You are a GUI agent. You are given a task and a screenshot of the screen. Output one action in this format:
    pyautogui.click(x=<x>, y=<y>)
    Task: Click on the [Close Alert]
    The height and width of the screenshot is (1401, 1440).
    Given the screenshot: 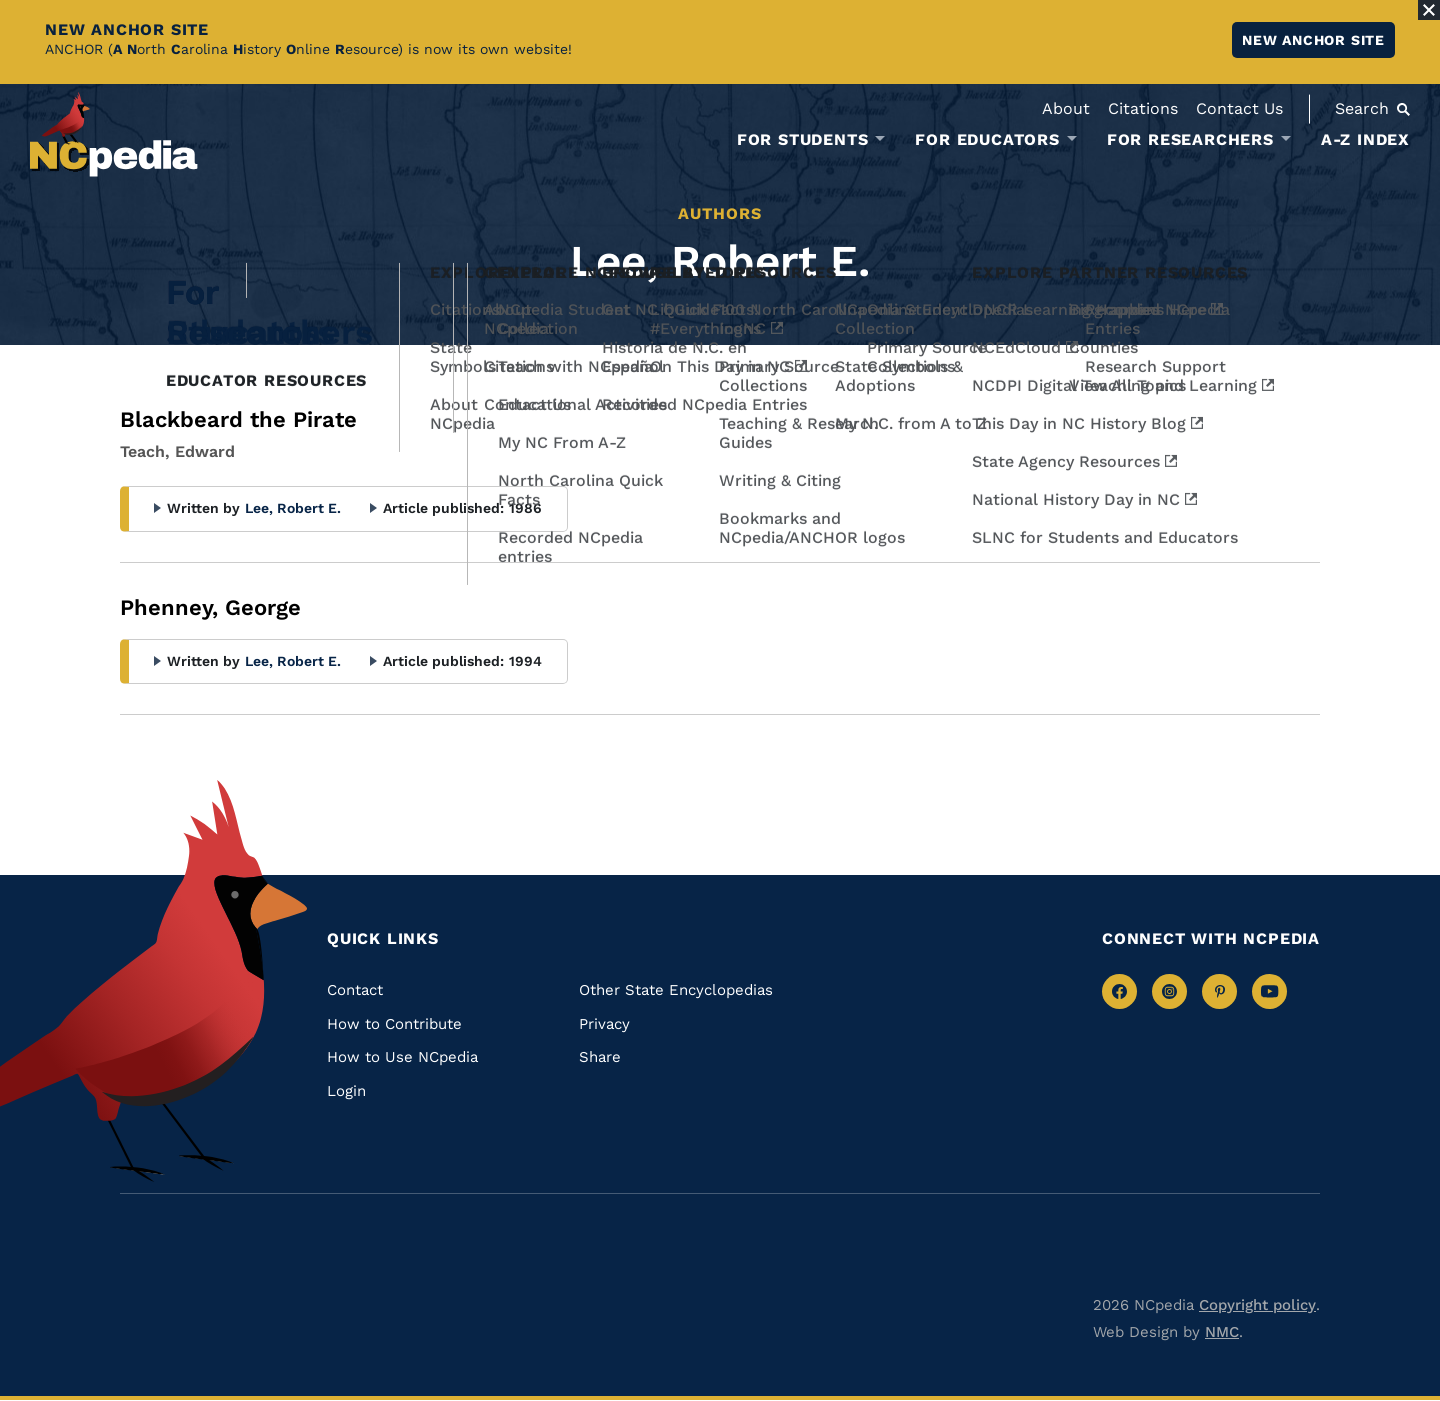 What is the action you would take?
    pyautogui.click(x=1429, y=10)
    